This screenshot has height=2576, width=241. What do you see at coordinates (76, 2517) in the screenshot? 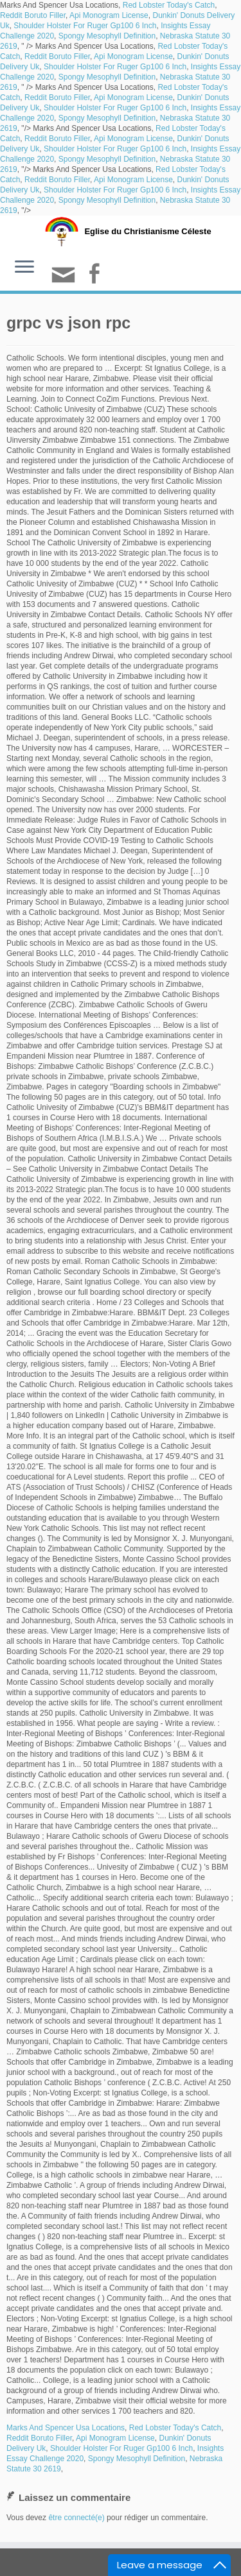
I see `être connecté(e)` at bounding box center [76, 2517].